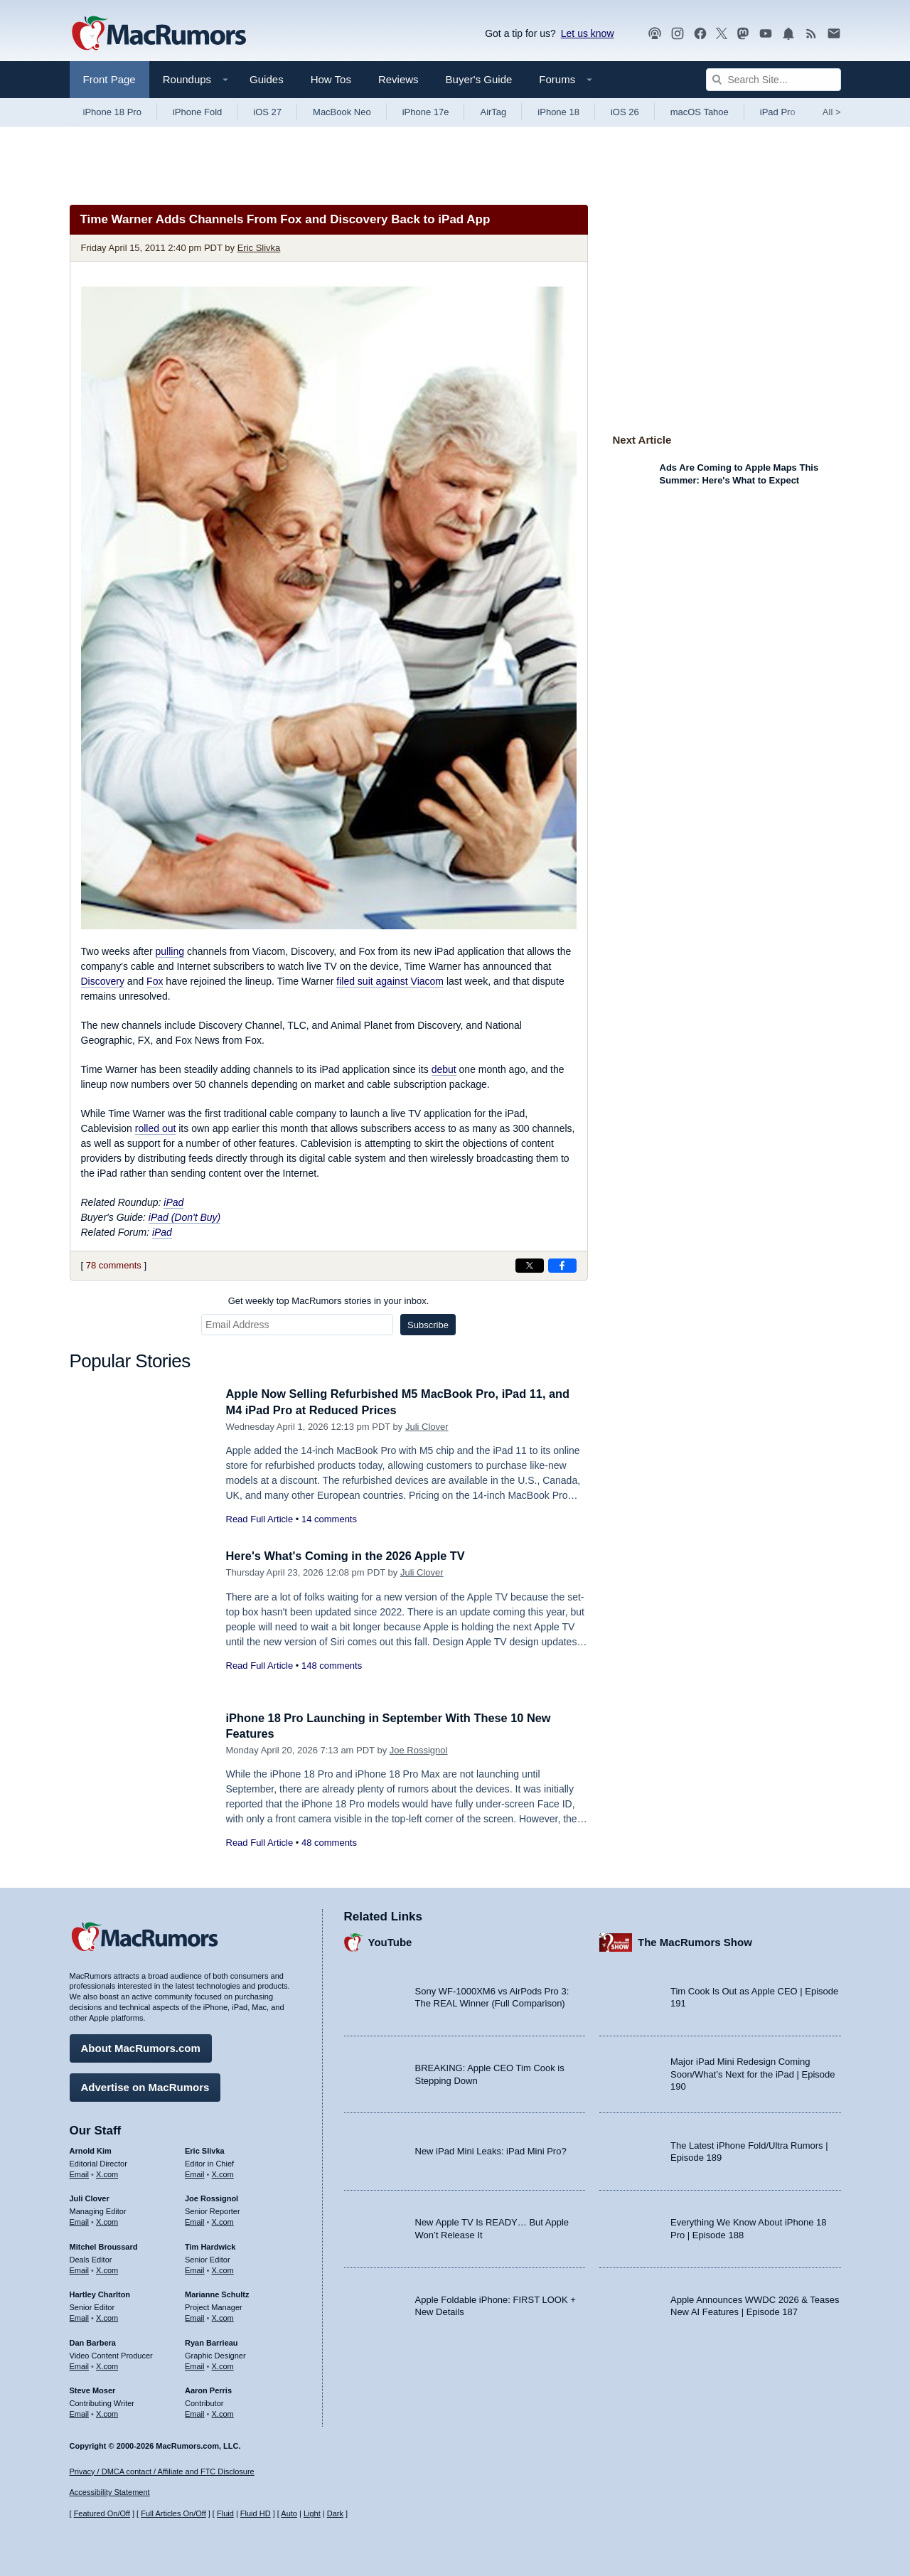 This screenshot has height=2576, width=910. Describe the element at coordinates (91, 2149) in the screenshot. I see `Arnold Kim [Arnold Kim's articles]` at that location.